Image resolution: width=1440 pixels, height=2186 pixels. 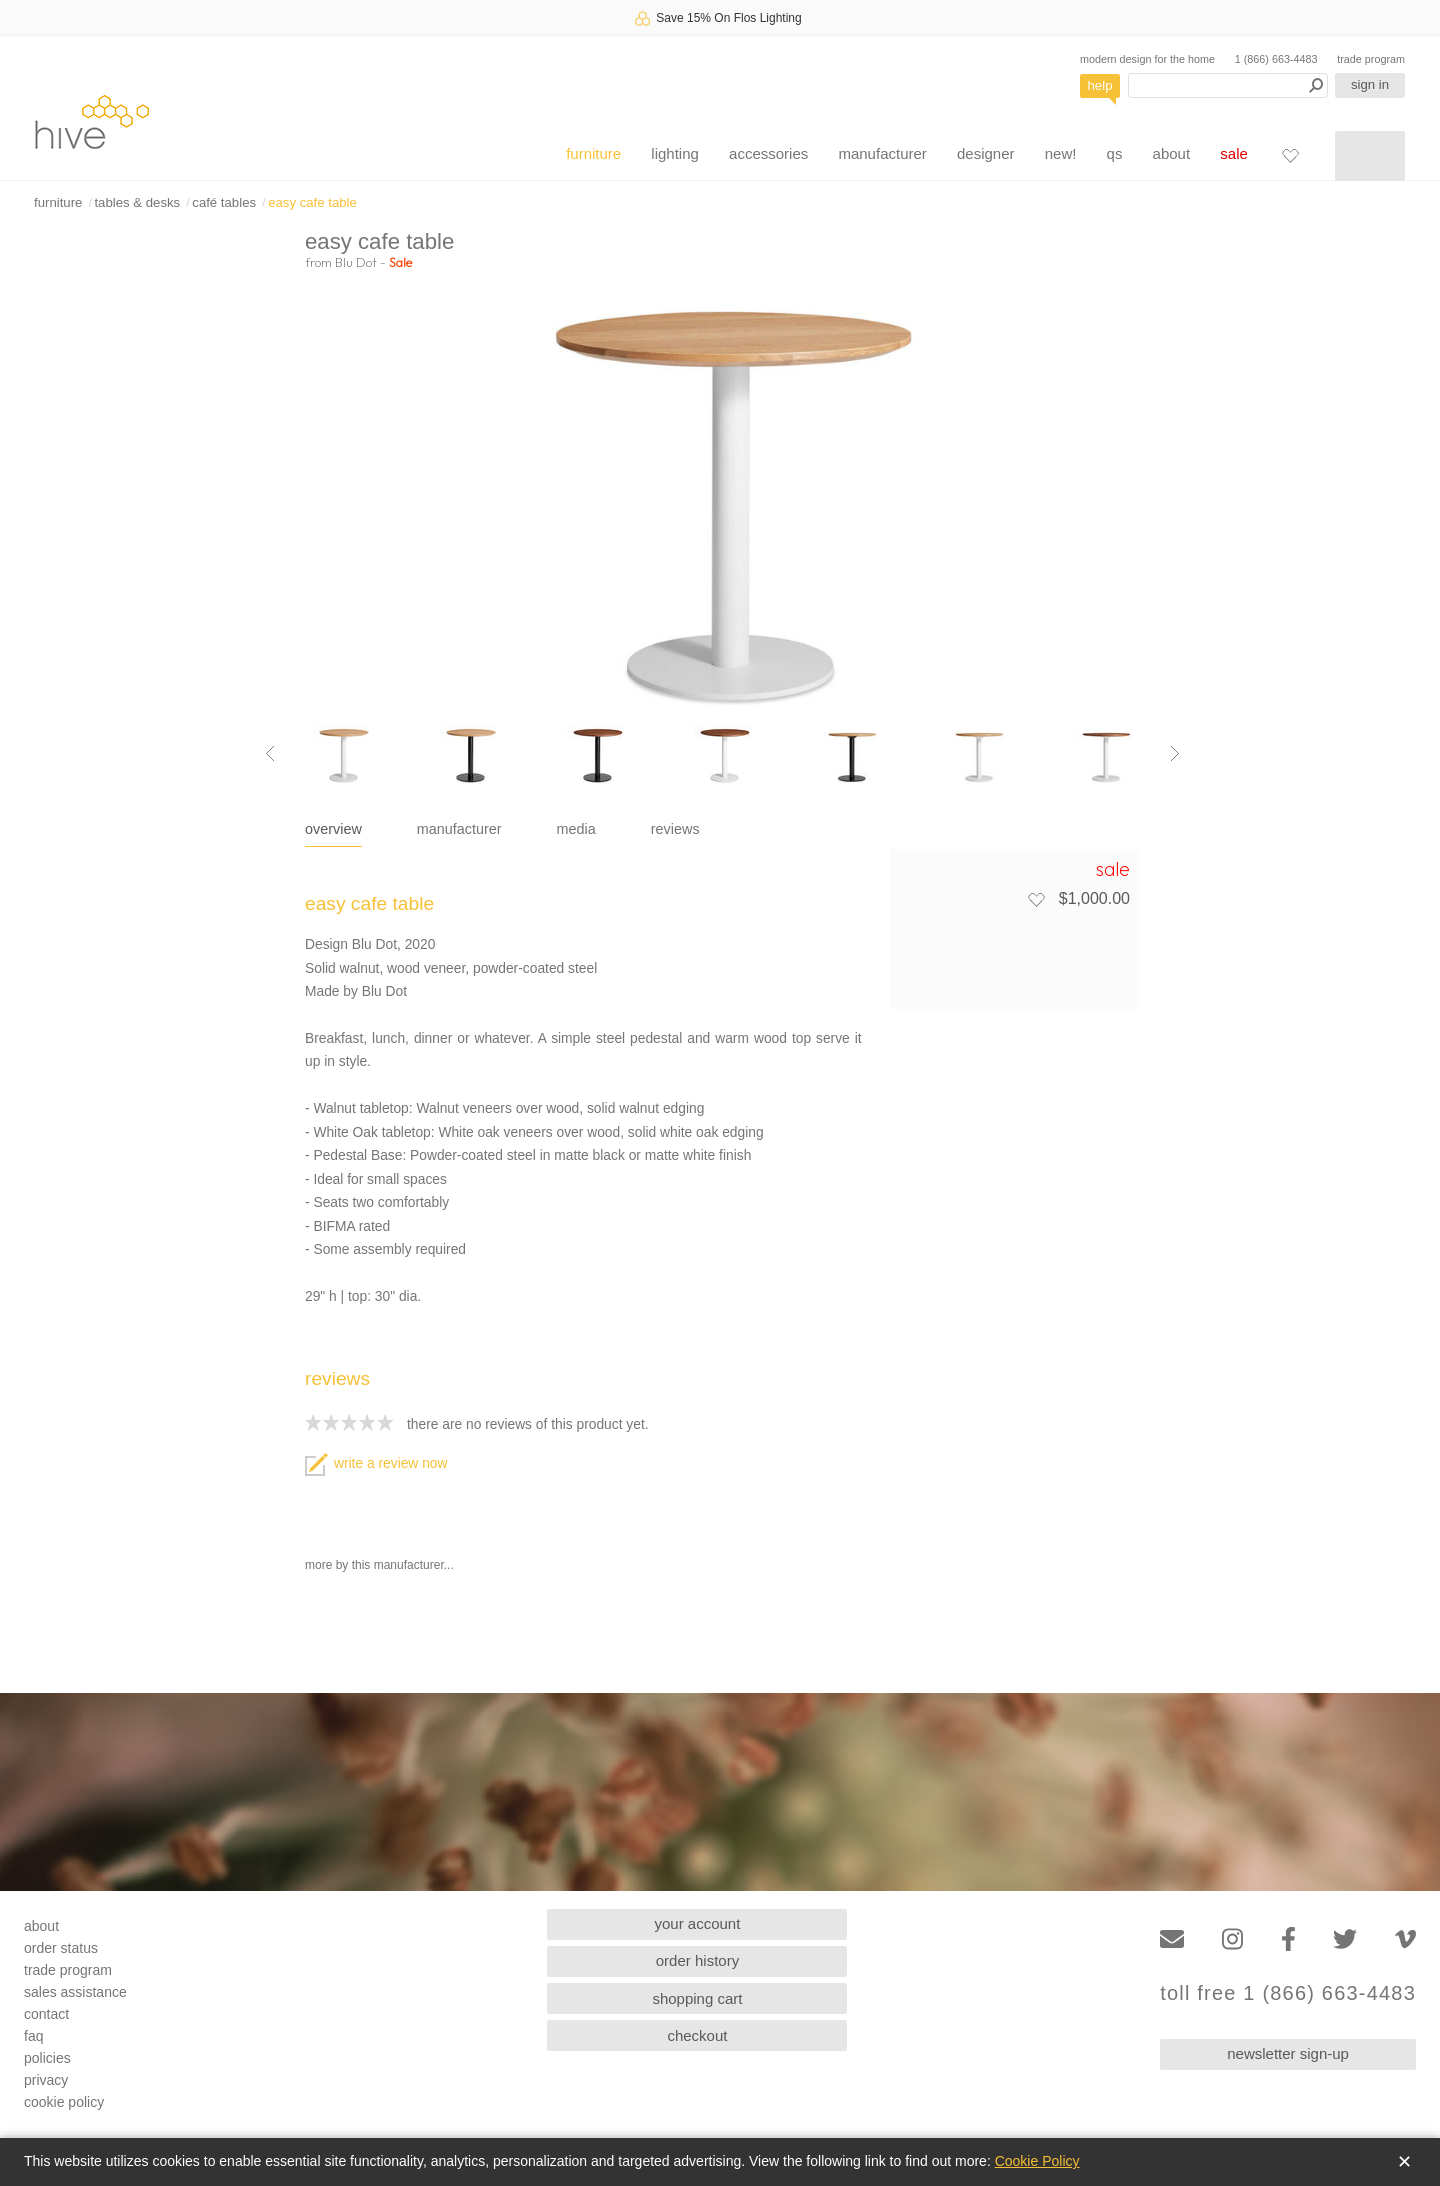 What do you see at coordinates (1037, 2161) in the screenshot?
I see `Cookie Policy` at bounding box center [1037, 2161].